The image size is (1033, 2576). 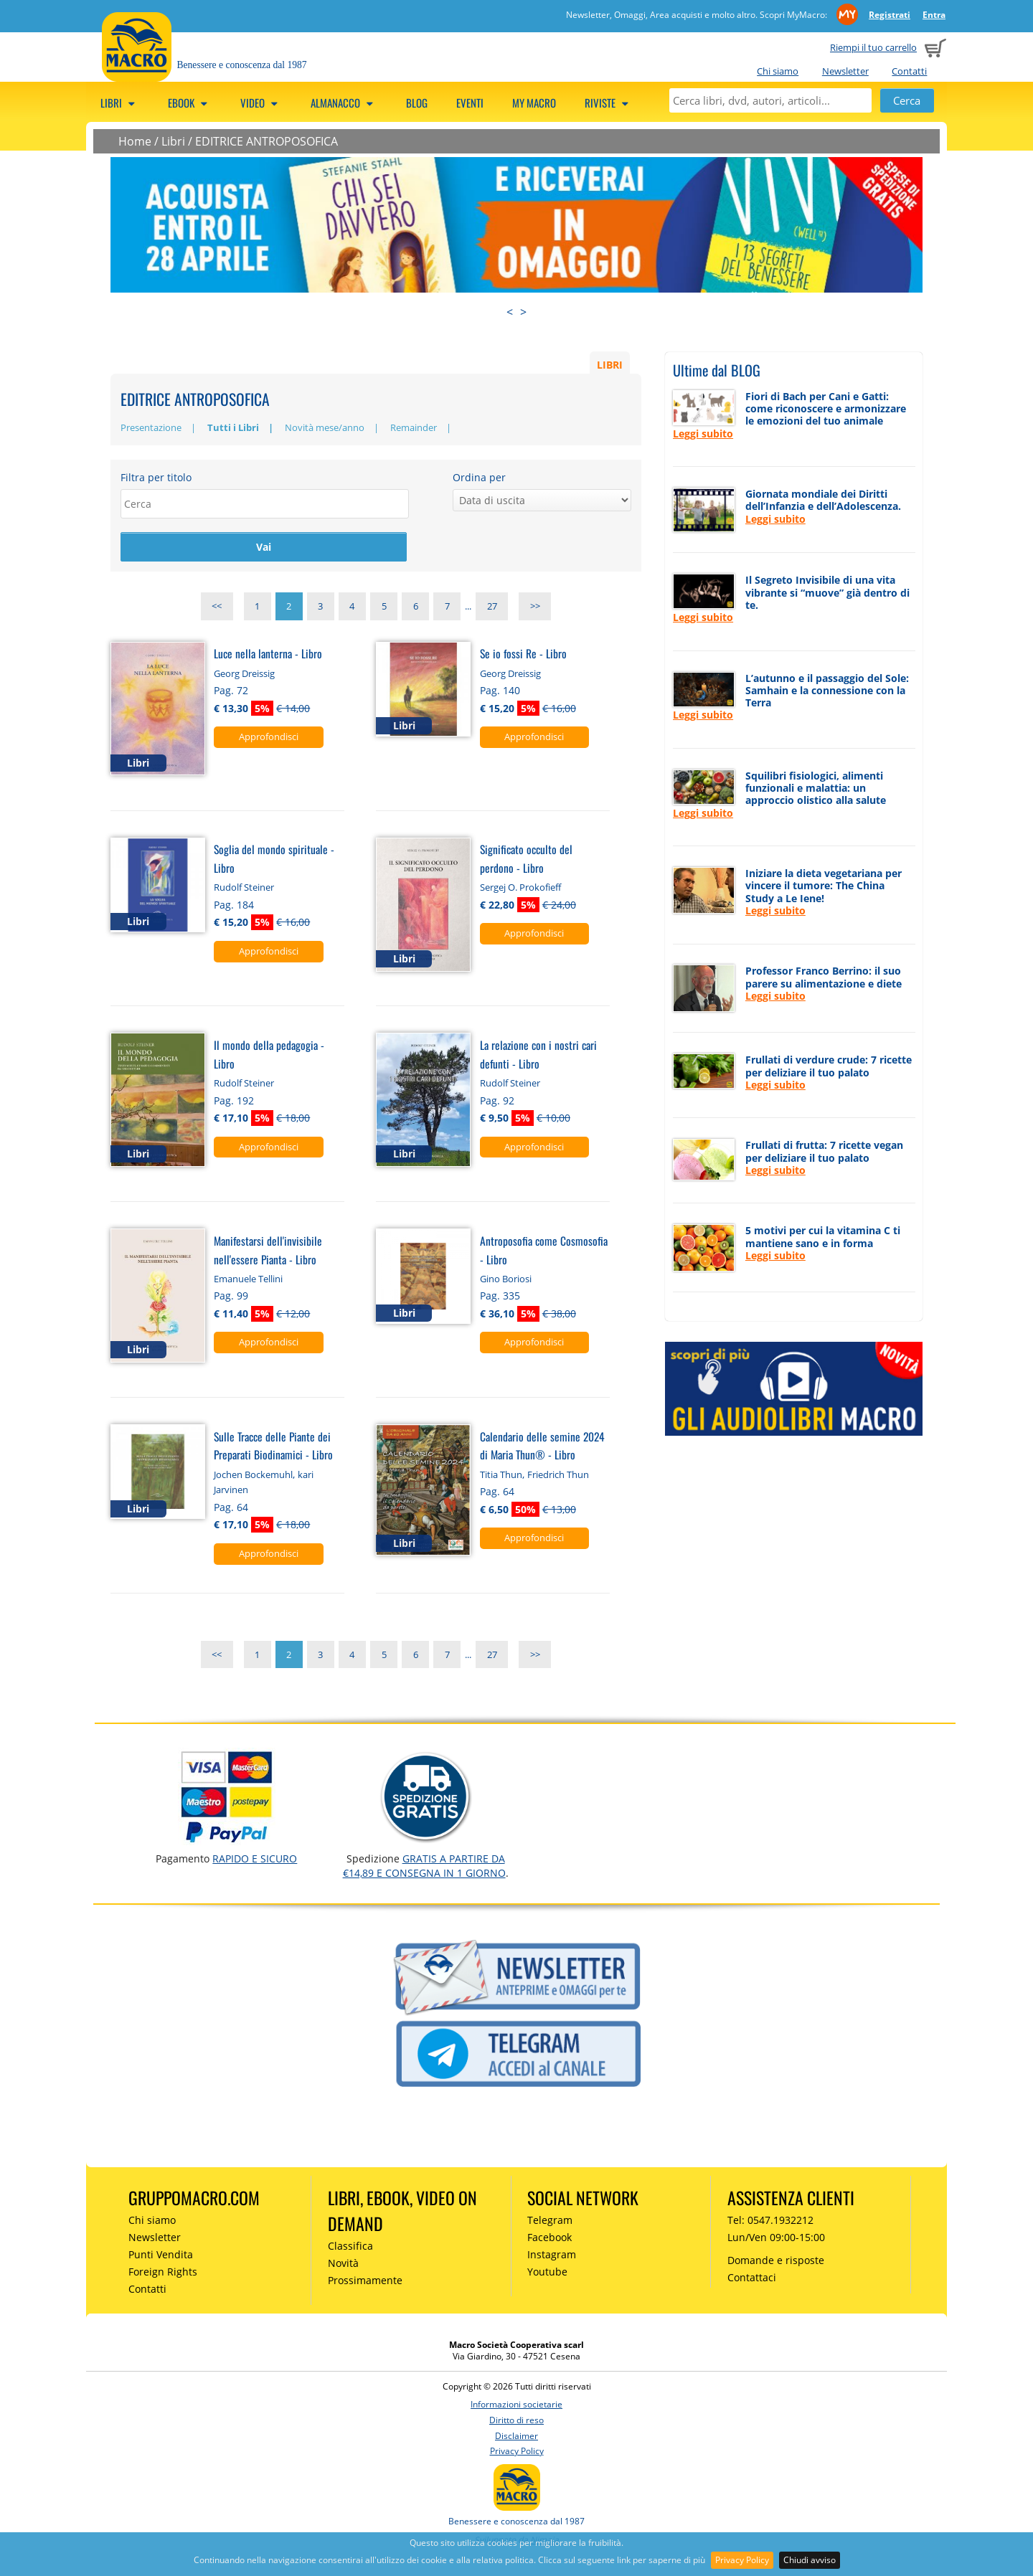 What do you see at coordinates (492, 608) in the screenshot?
I see `27` at bounding box center [492, 608].